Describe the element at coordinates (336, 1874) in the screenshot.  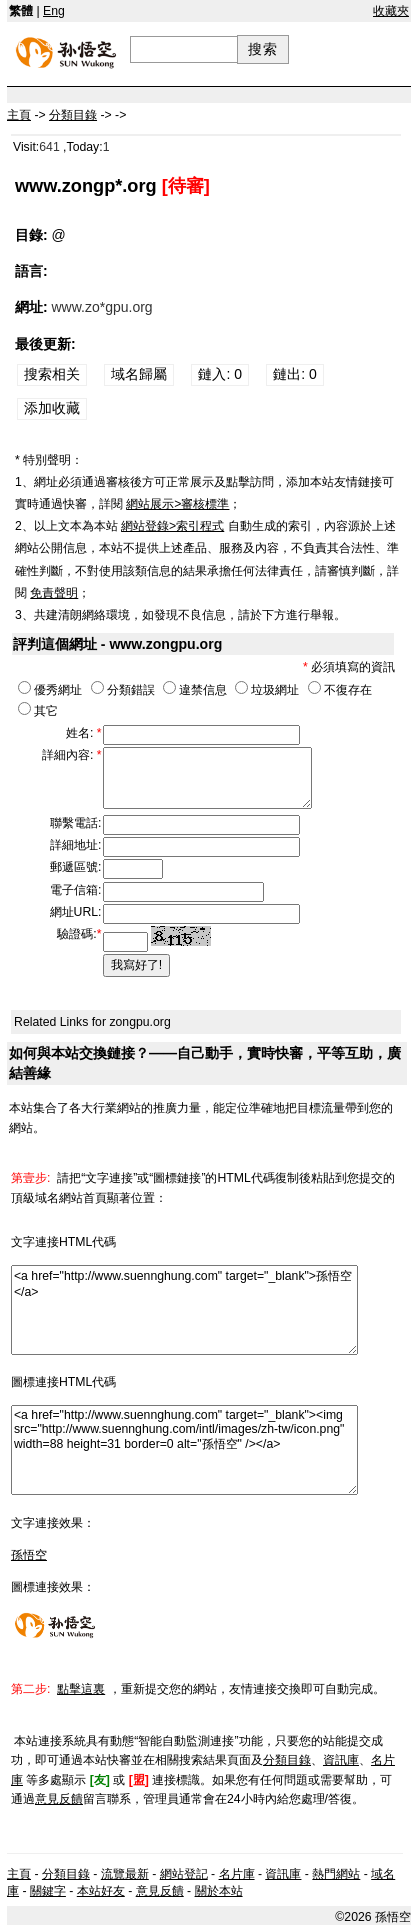
I see `熱門網站` at that location.